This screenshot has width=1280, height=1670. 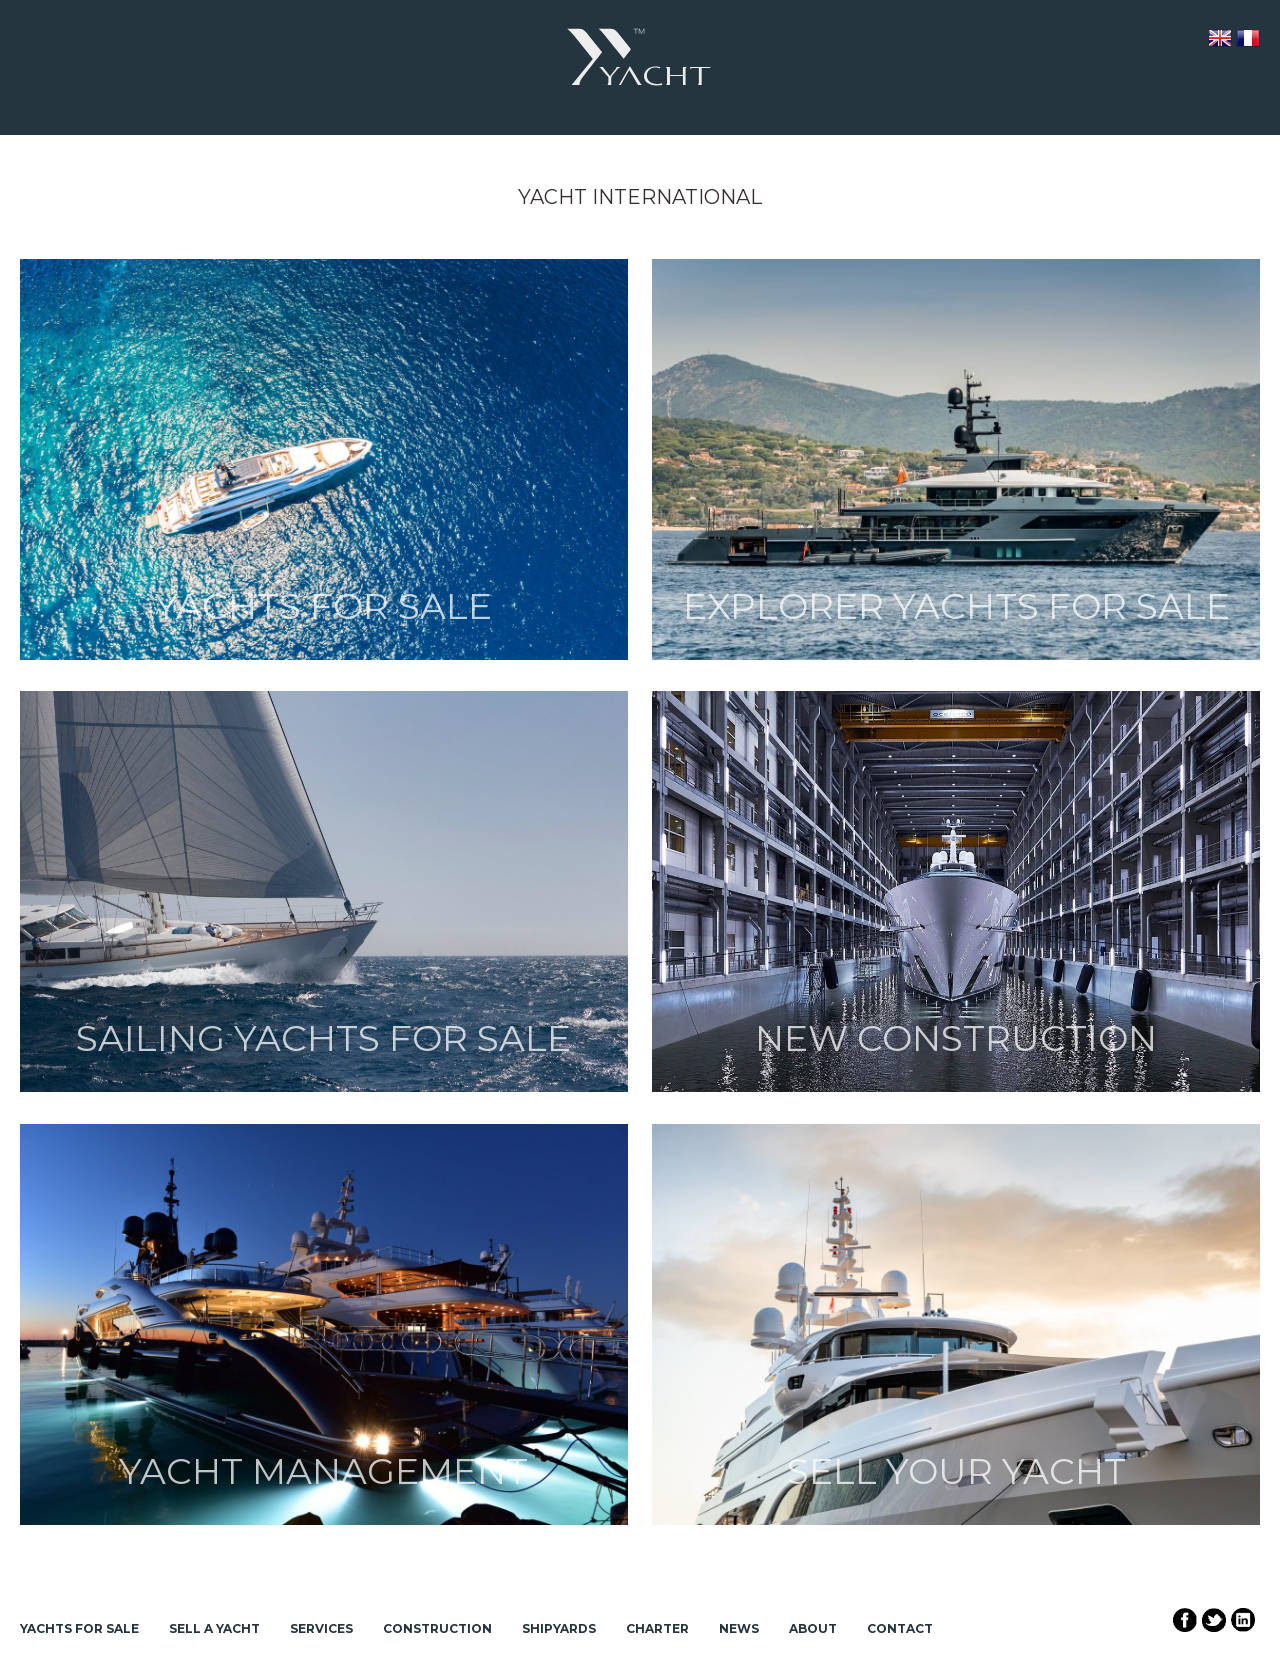 What do you see at coordinates (900, 1628) in the screenshot?
I see `Contact` at bounding box center [900, 1628].